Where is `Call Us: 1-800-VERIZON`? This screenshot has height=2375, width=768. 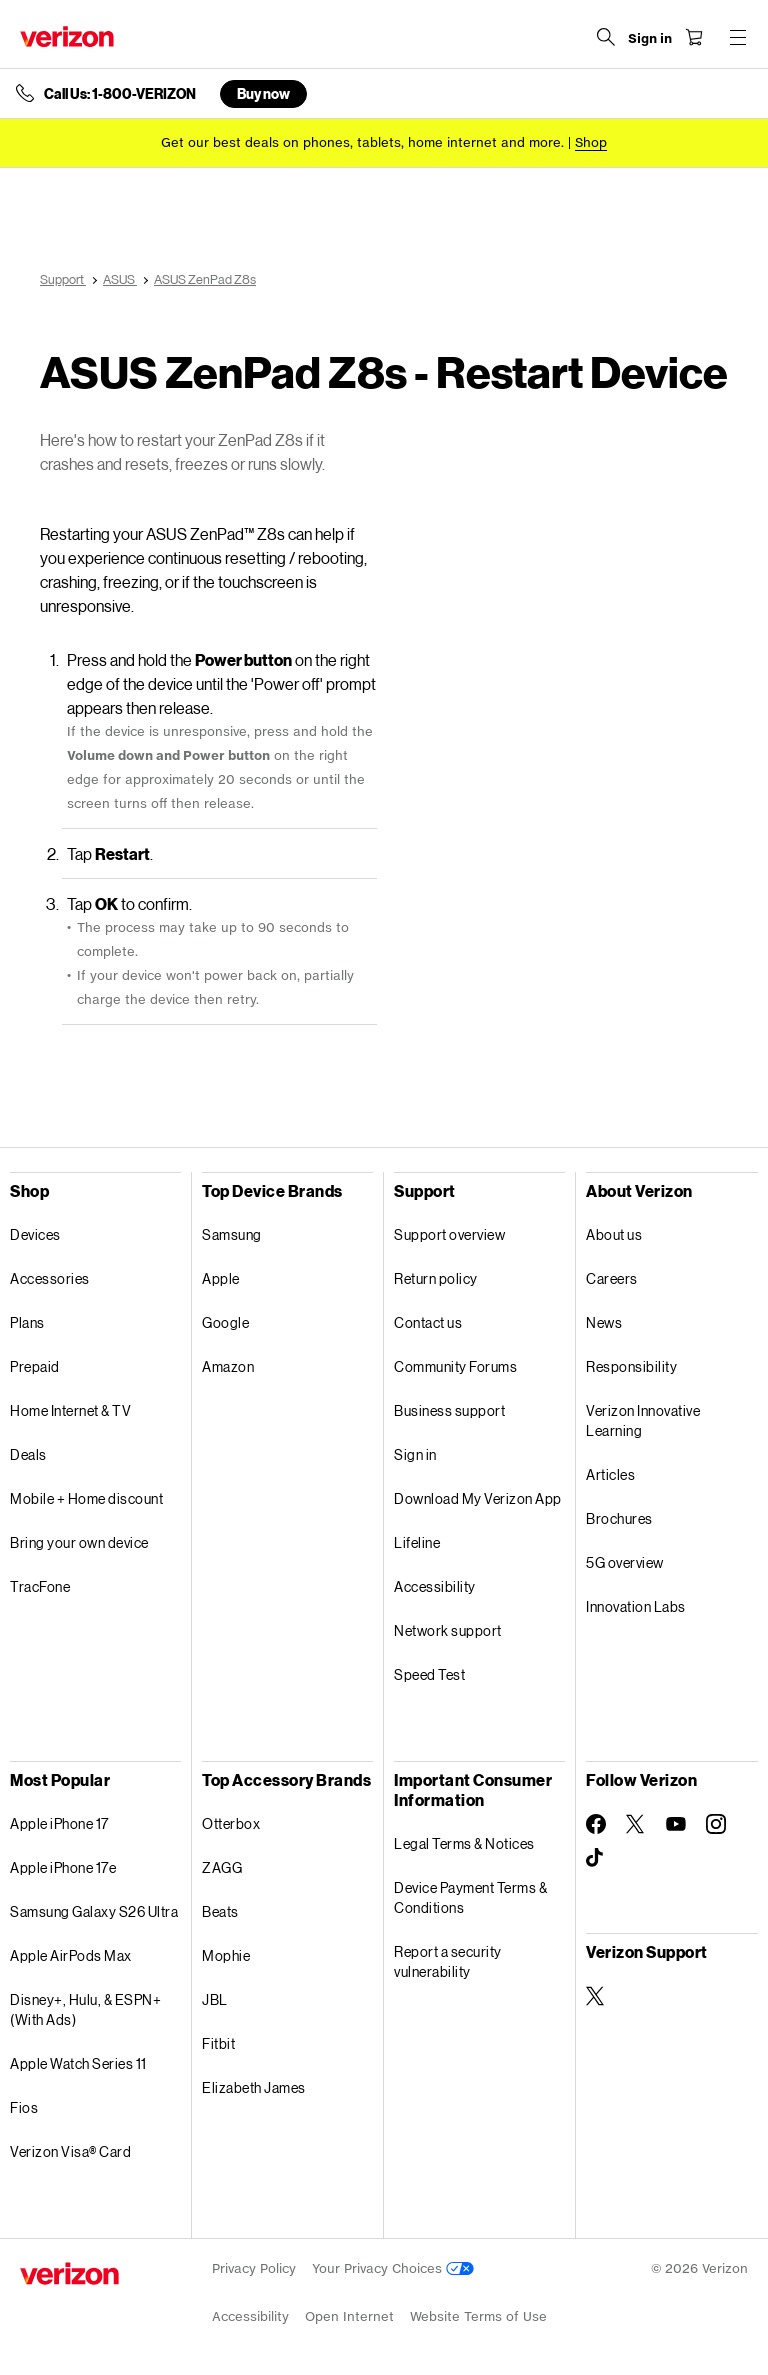
Call Us: 1-800-VERIZON is located at coordinates (120, 94).